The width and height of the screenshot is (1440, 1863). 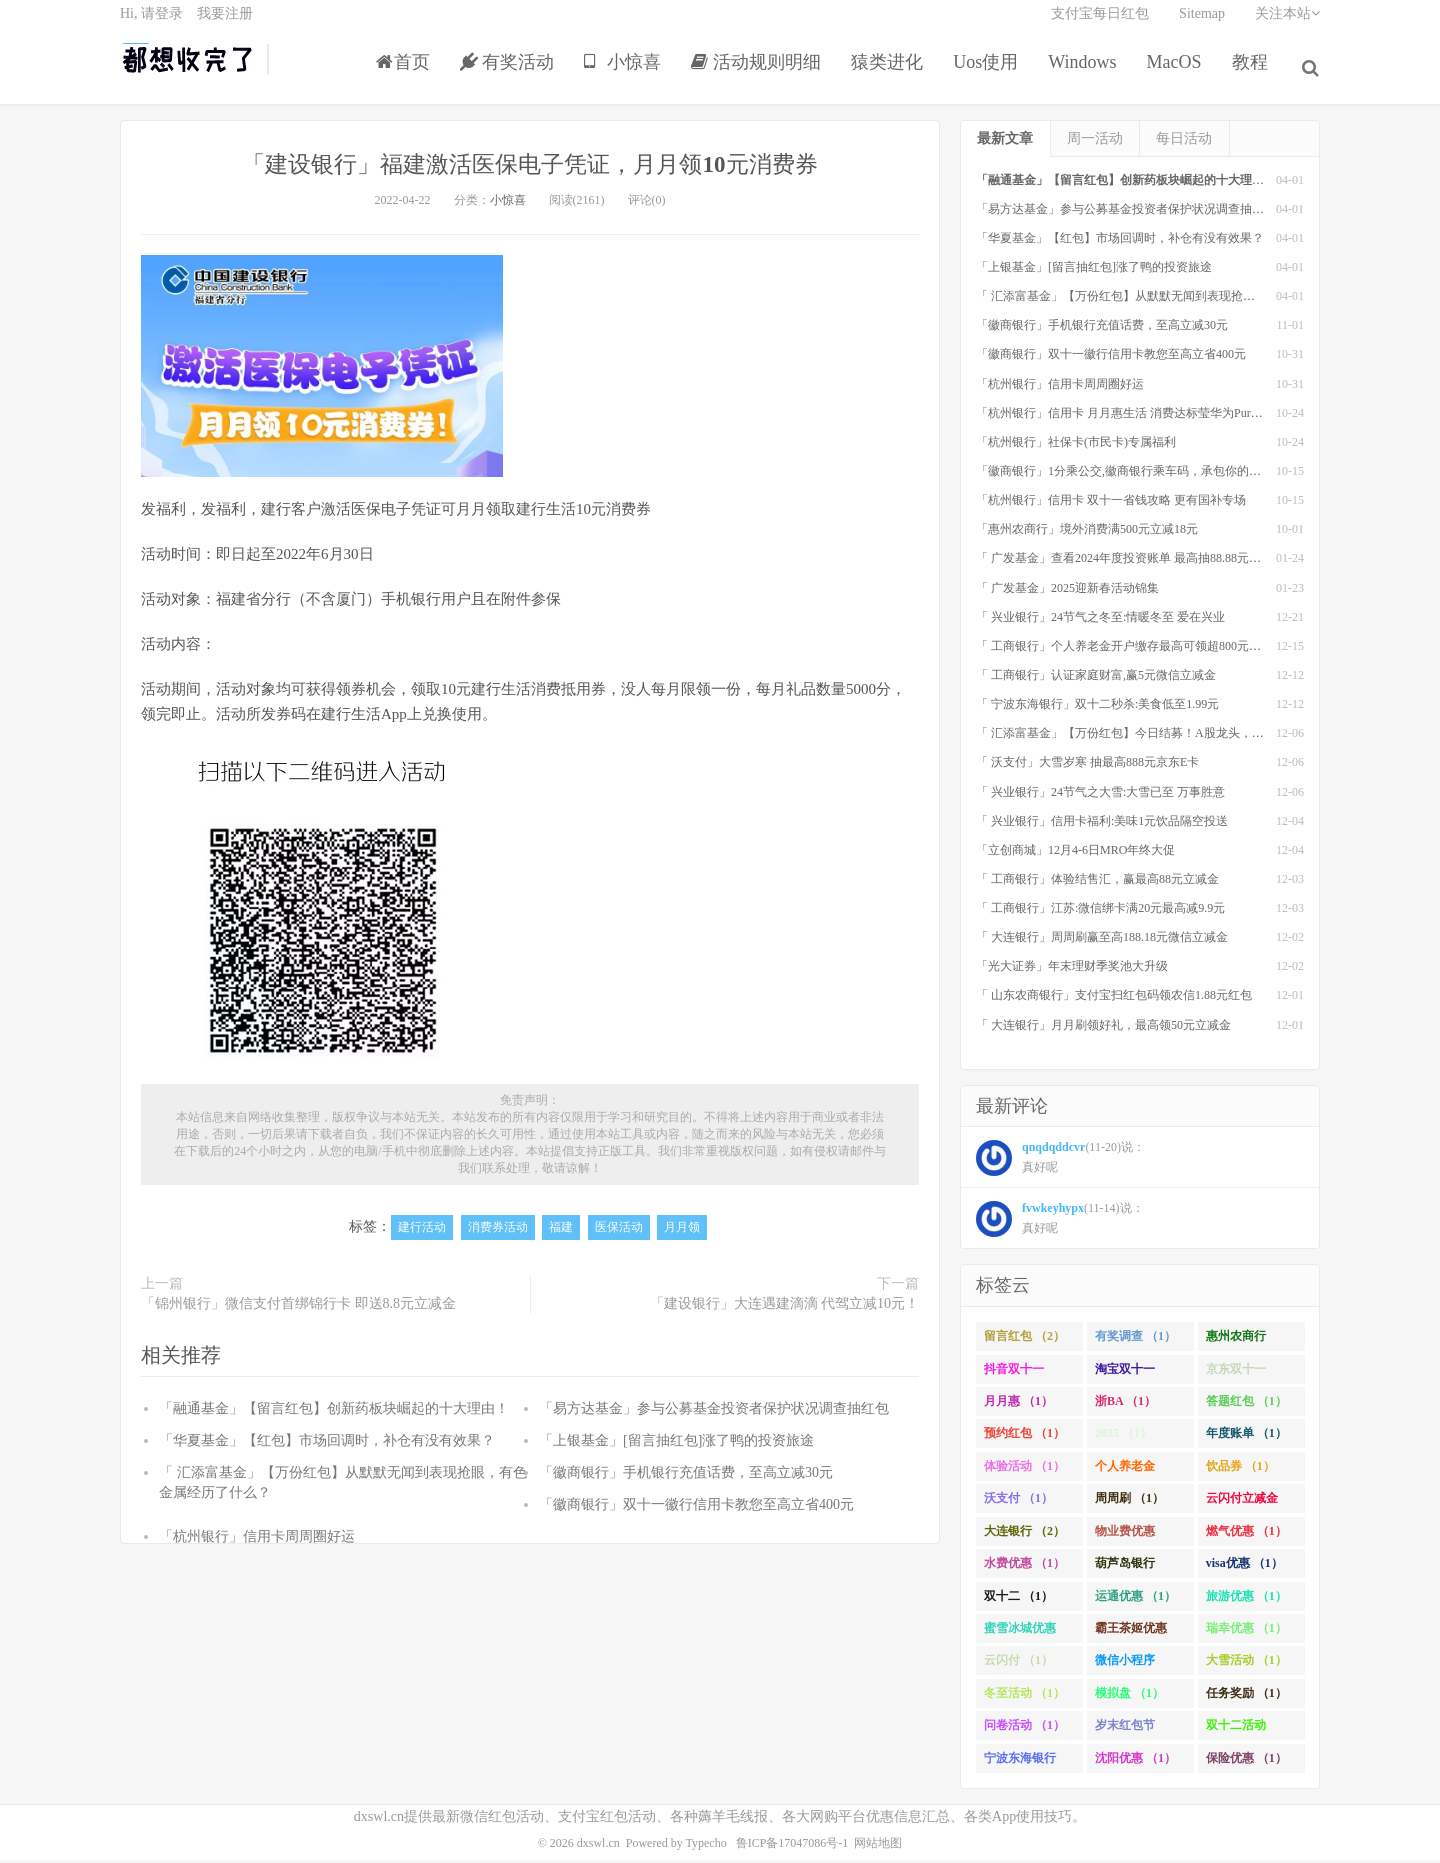 I want to click on 体验活动 （1）, so click(x=1024, y=1470).